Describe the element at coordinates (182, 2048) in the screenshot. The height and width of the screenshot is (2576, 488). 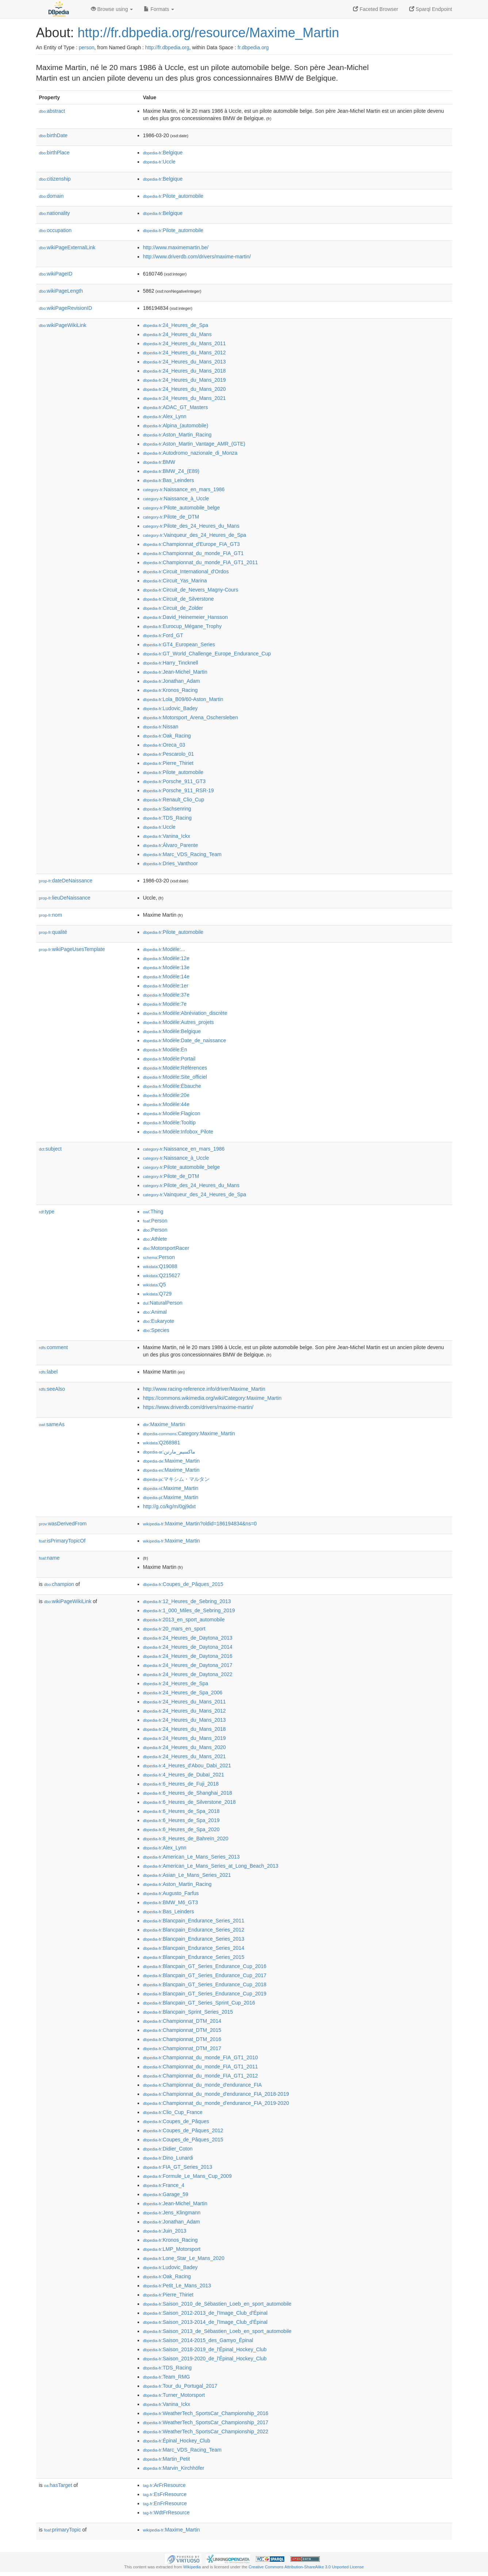
I see `:Championnat_DTM_2017` at that location.